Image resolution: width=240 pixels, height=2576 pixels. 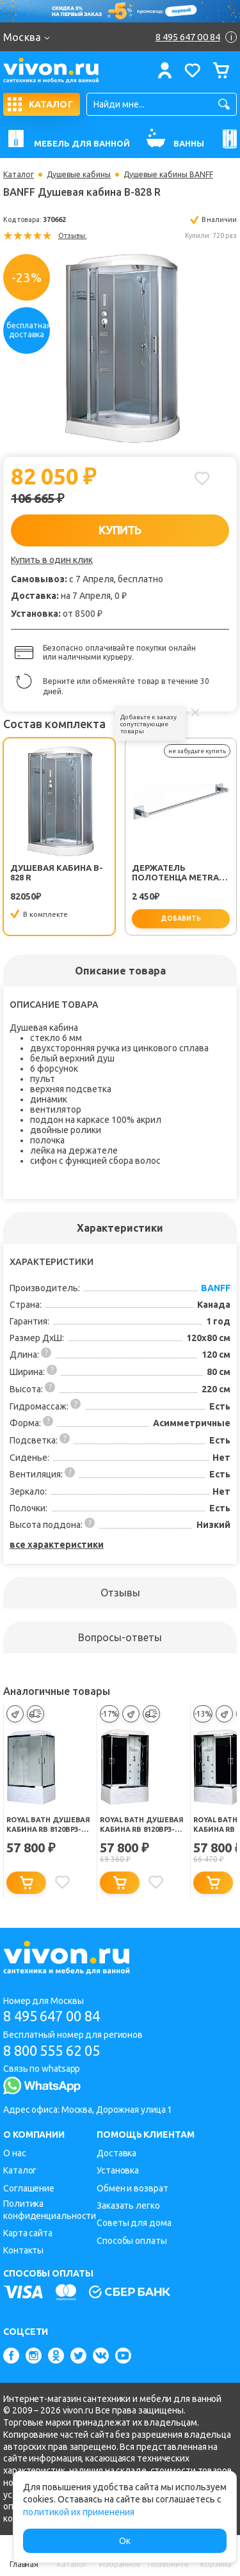 What do you see at coordinates (23, 2250) in the screenshot?
I see `Контакты` at bounding box center [23, 2250].